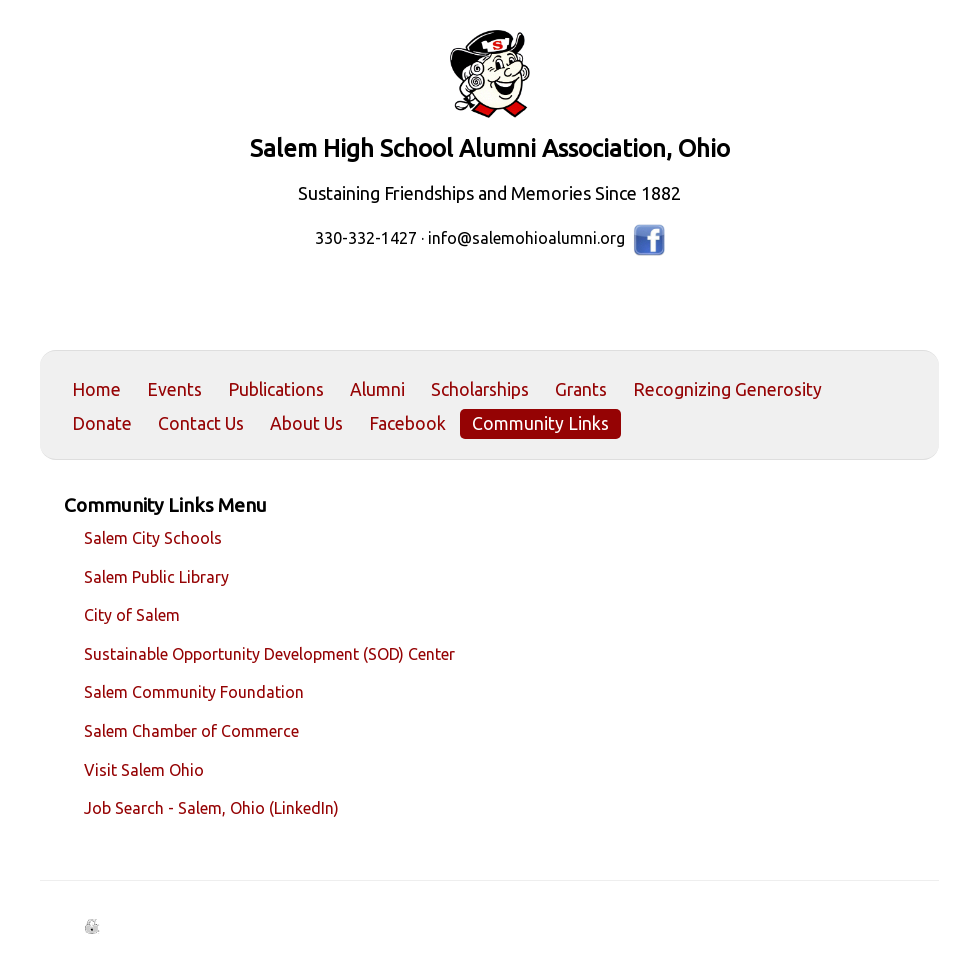 The width and height of the screenshot is (979, 972). Describe the element at coordinates (102, 423) in the screenshot. I see `Donate` at that location.